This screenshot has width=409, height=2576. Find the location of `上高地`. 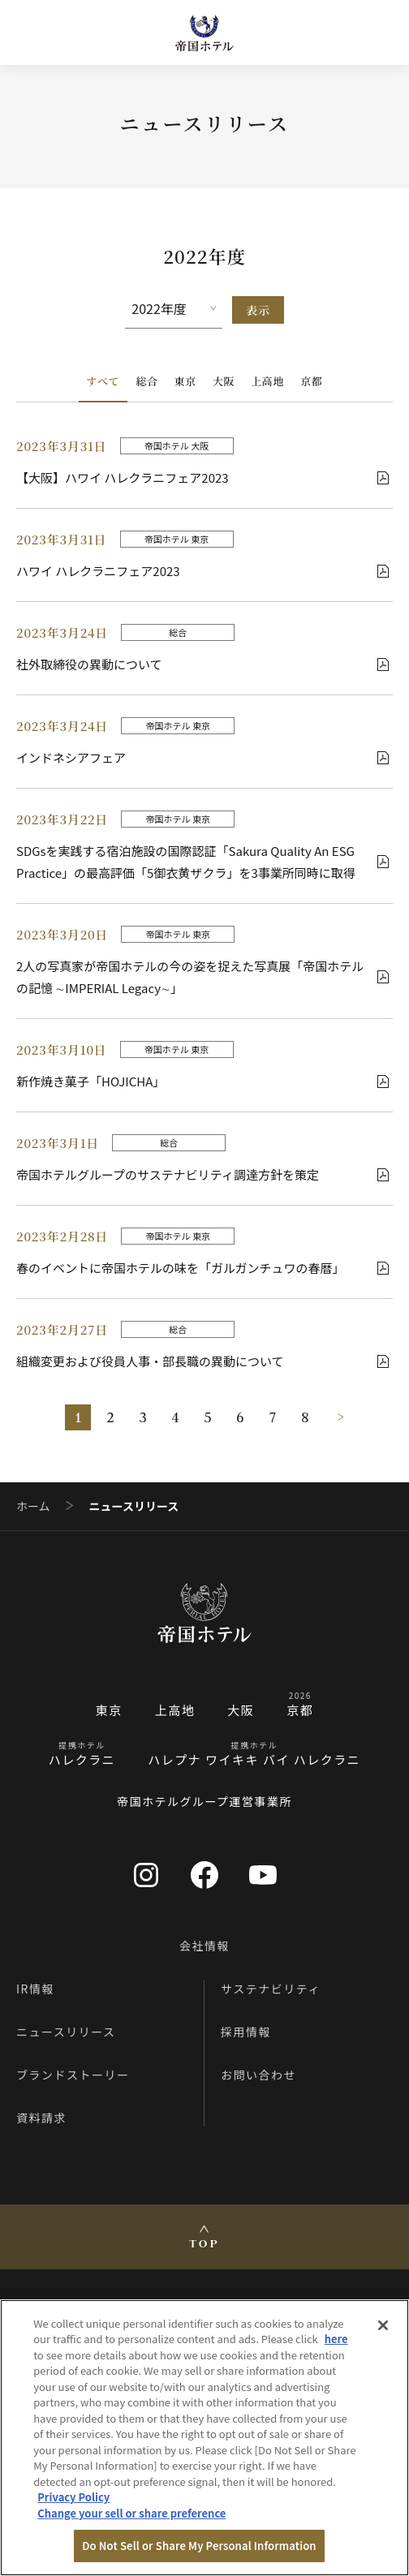

上高地 is located at coordinates (267, 381).